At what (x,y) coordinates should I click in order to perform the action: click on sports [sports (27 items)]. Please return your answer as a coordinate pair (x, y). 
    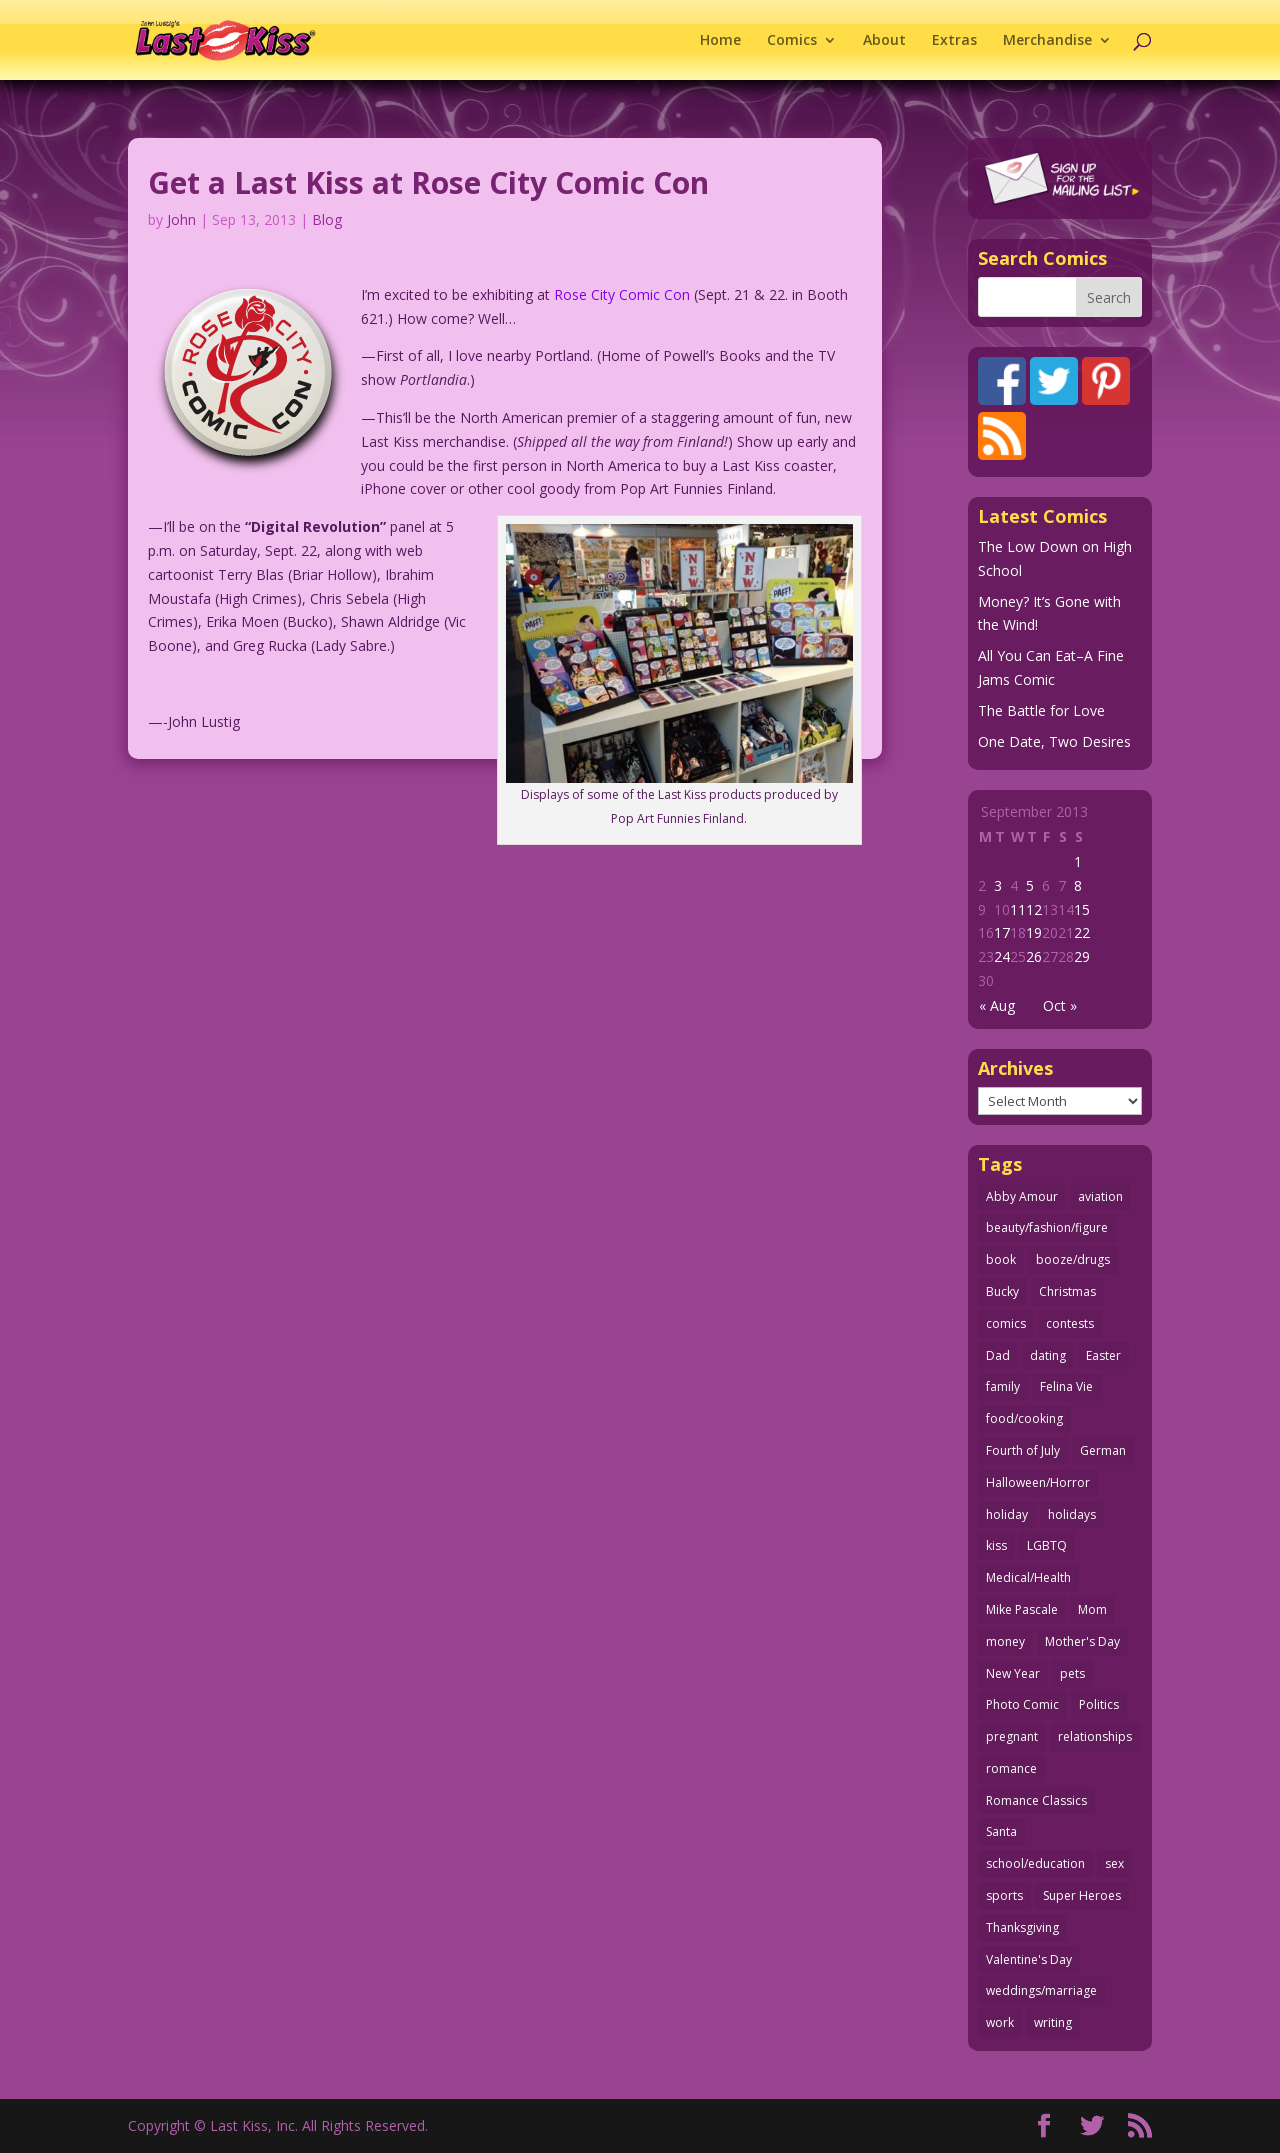
    Looking at the image, I should click on (1004, 1895).